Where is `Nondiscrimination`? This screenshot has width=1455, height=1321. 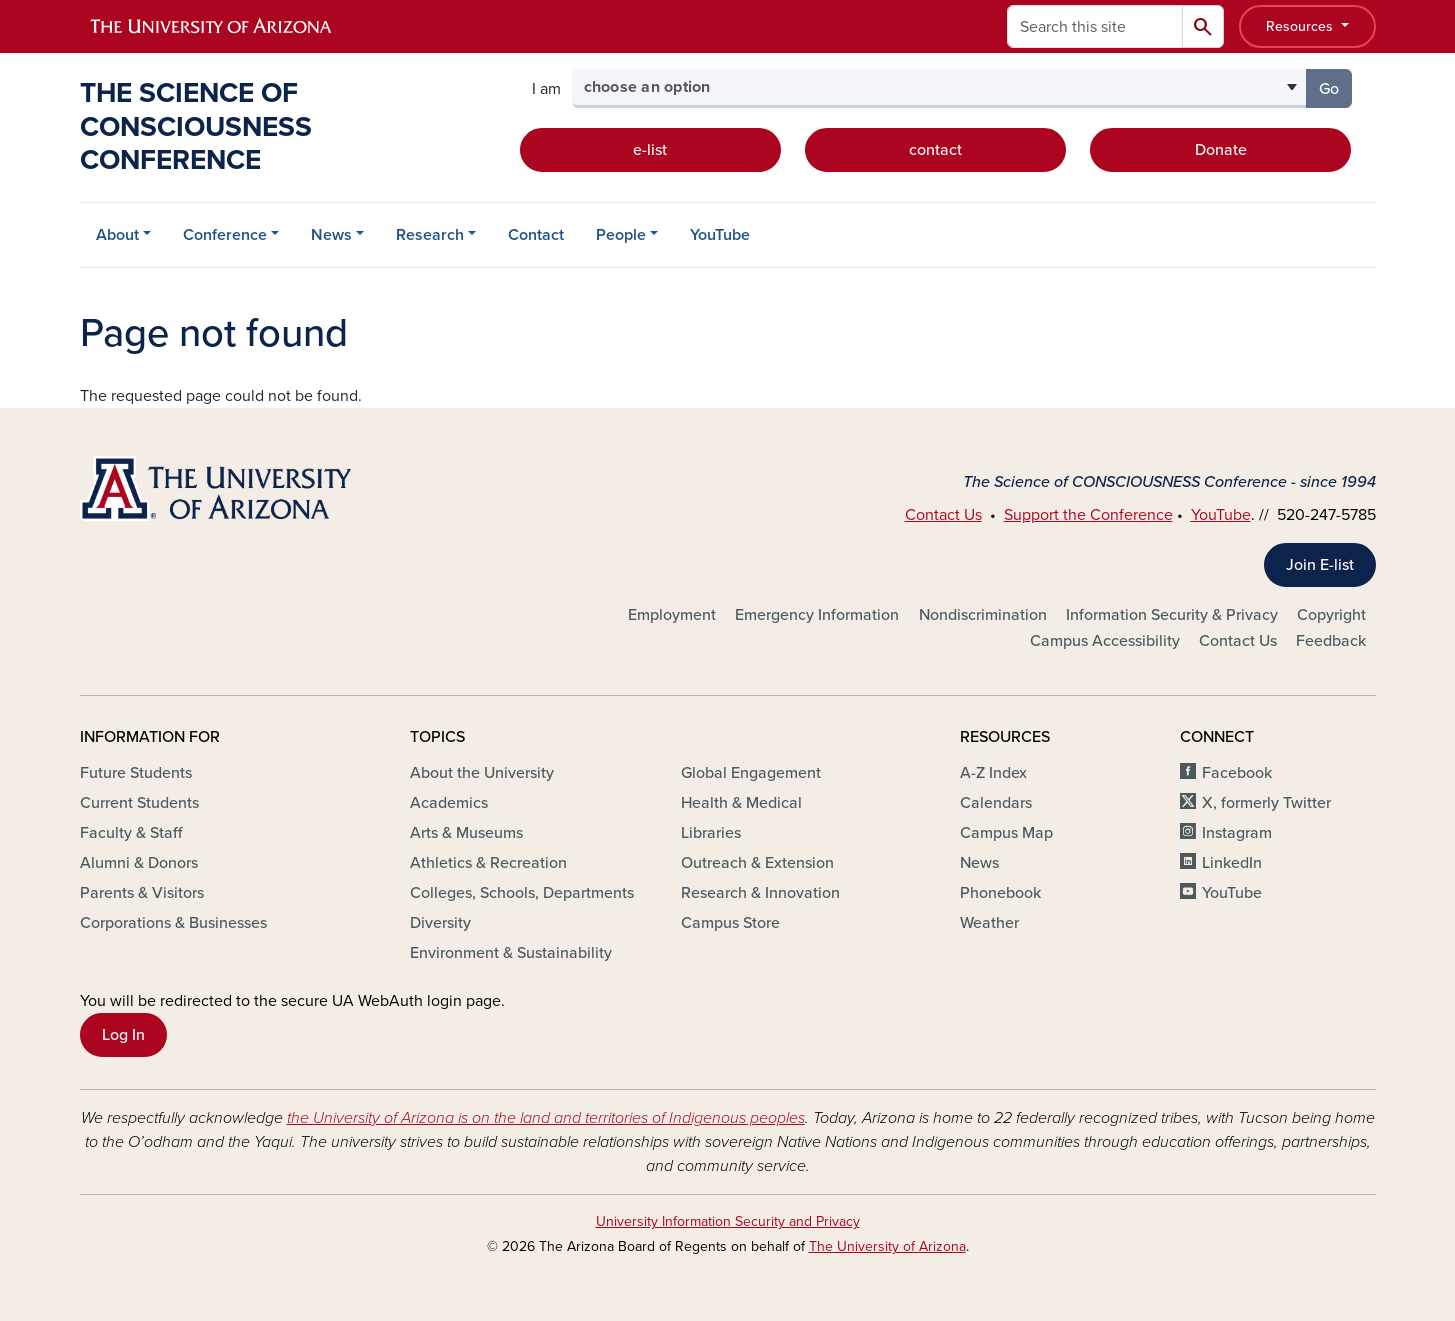 Nondiscrimination is located at coordinates (983, 615).